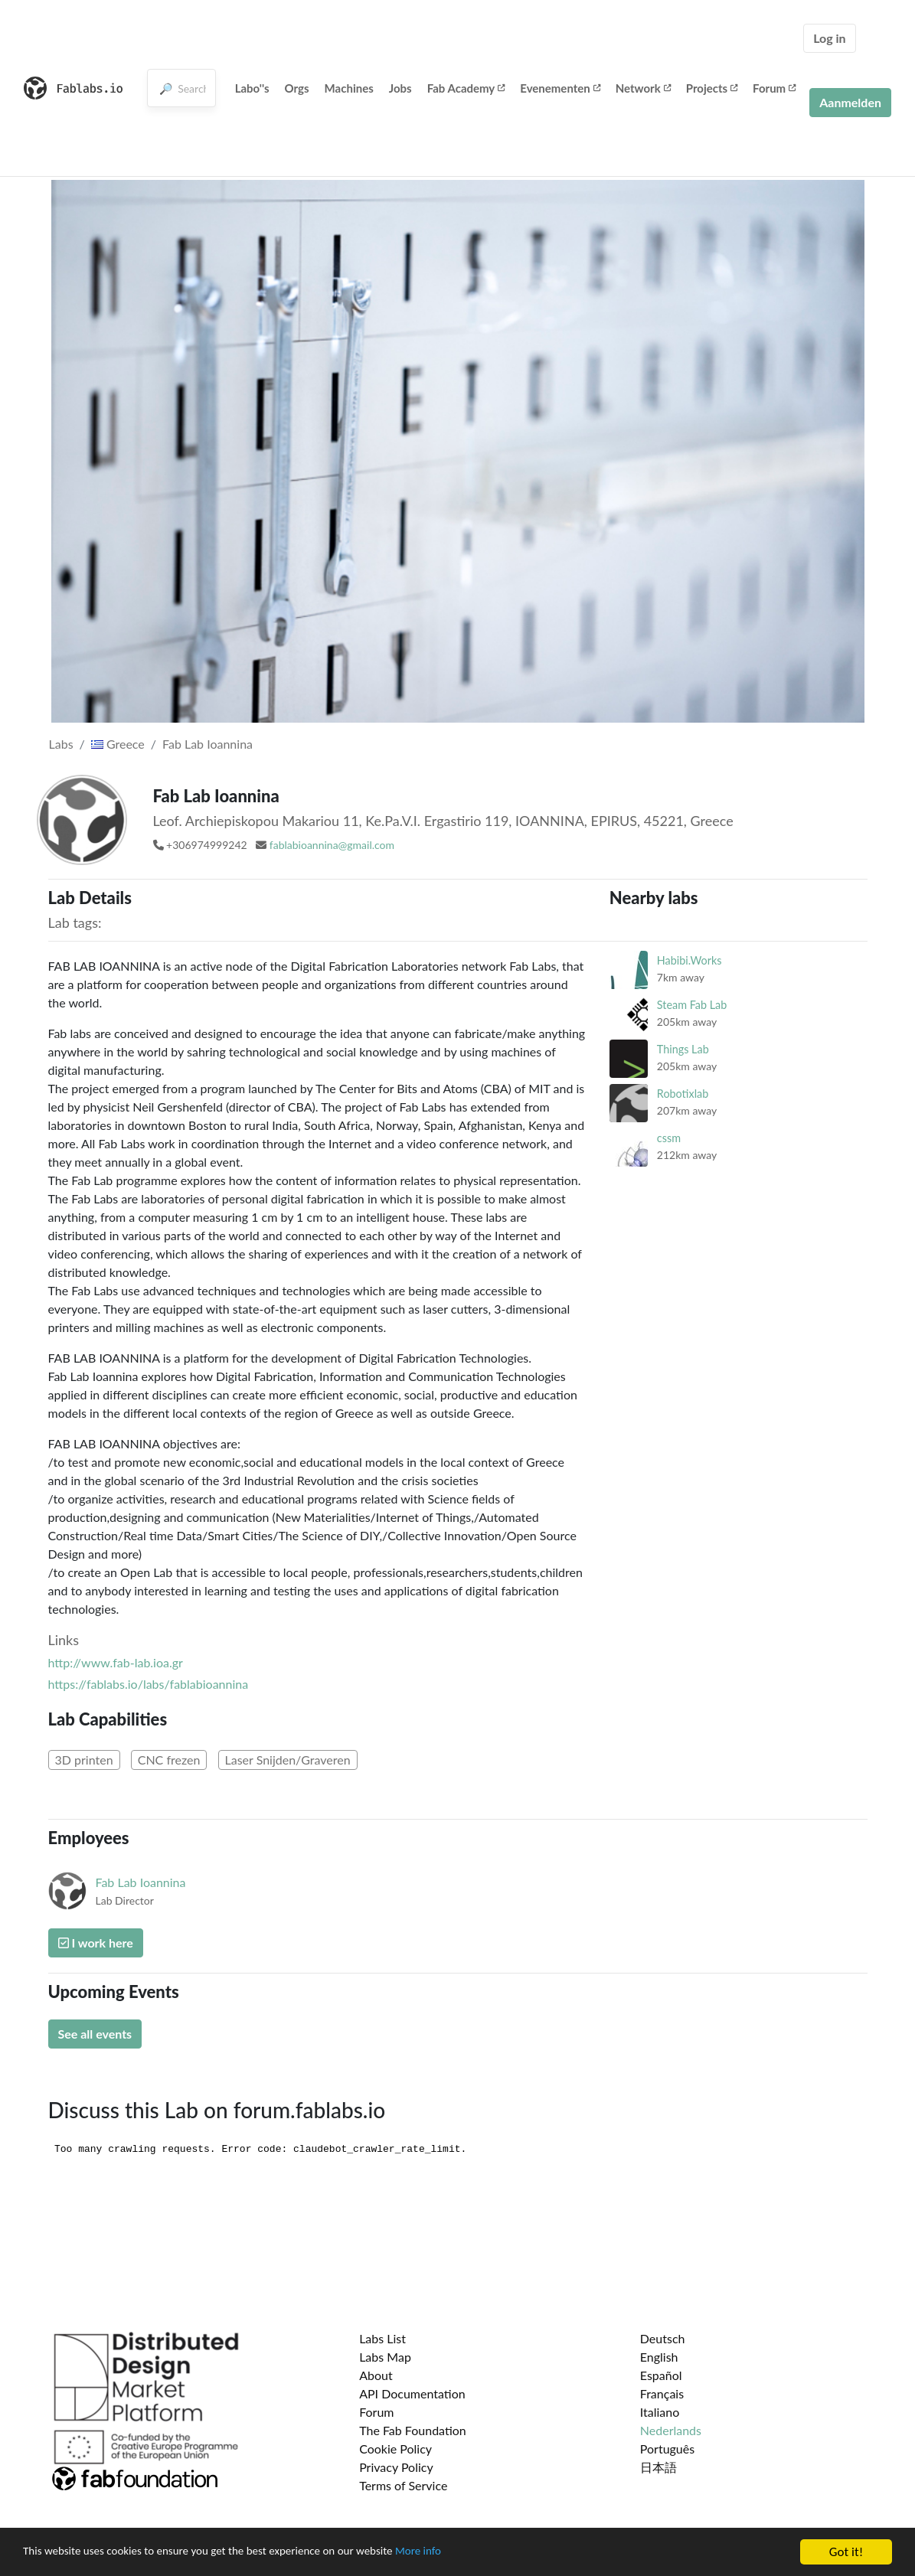  Describe the element at coordinates (829, 38) in the screenshot. I see `Log in` at that location.